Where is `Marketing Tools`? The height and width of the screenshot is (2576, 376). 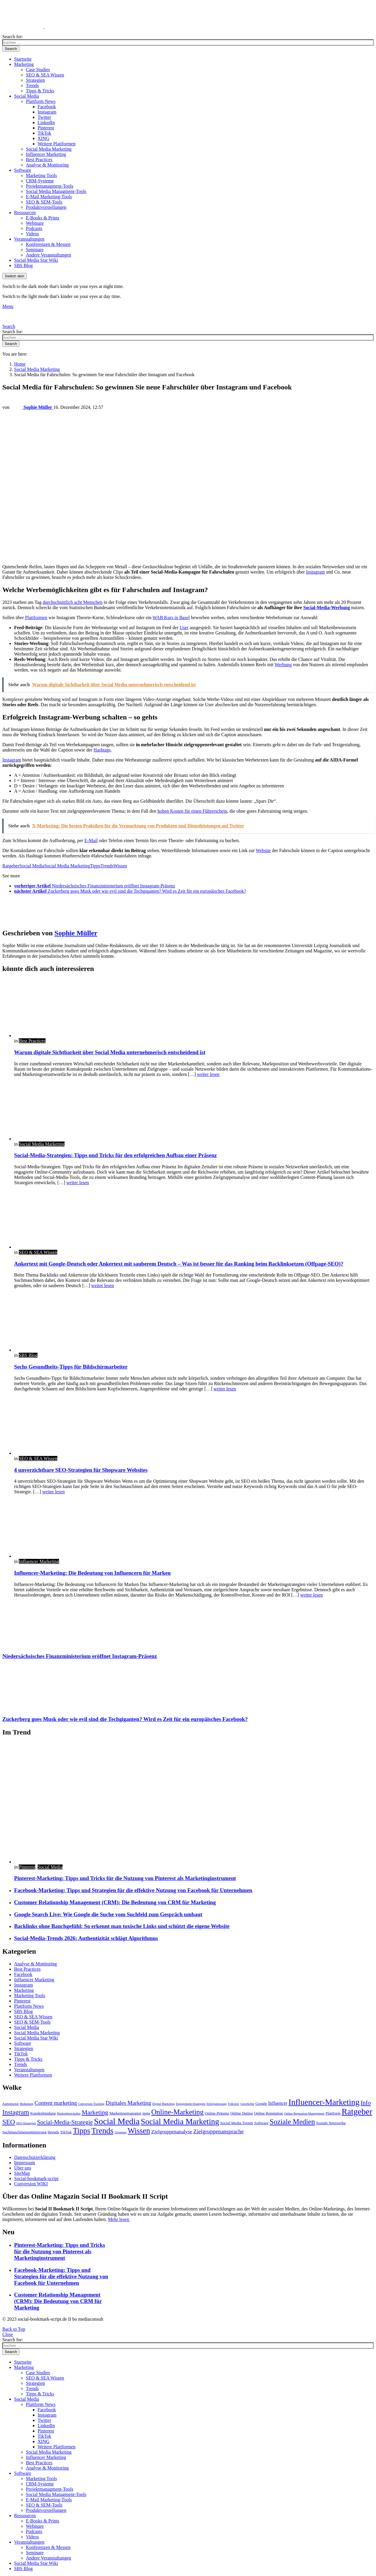
Marketing Tools is located at coordinates (41, 175).